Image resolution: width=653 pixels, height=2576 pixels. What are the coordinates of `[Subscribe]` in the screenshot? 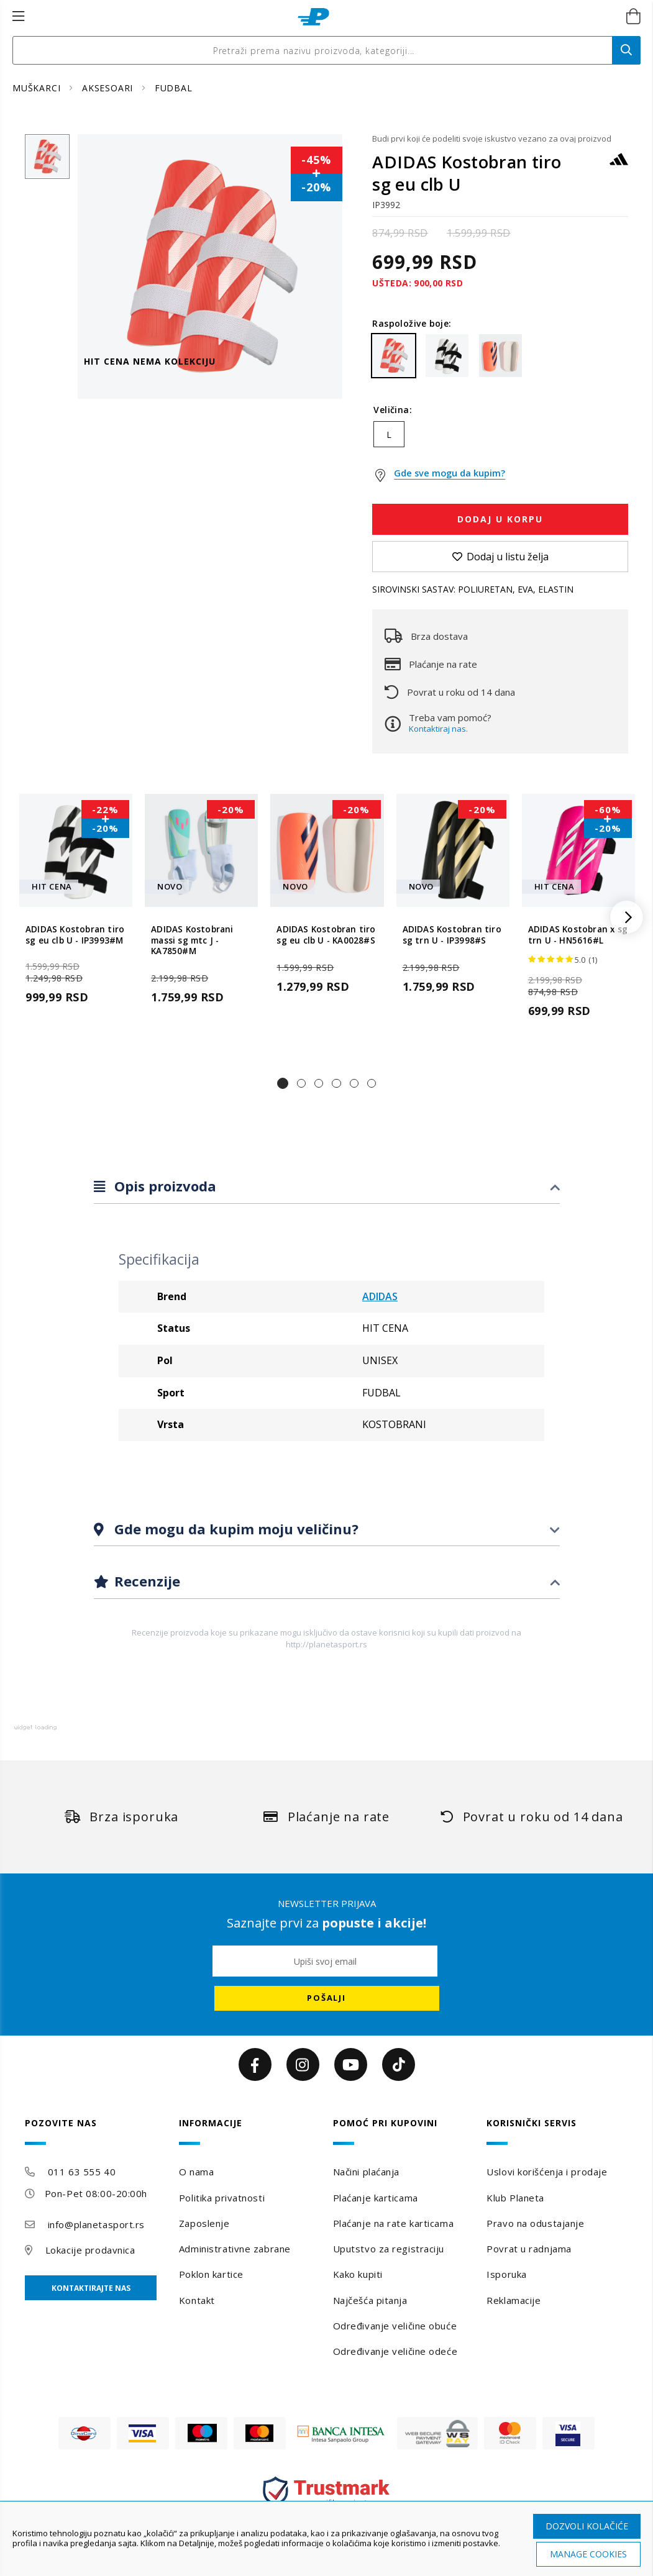 It's located at (326, 1998).